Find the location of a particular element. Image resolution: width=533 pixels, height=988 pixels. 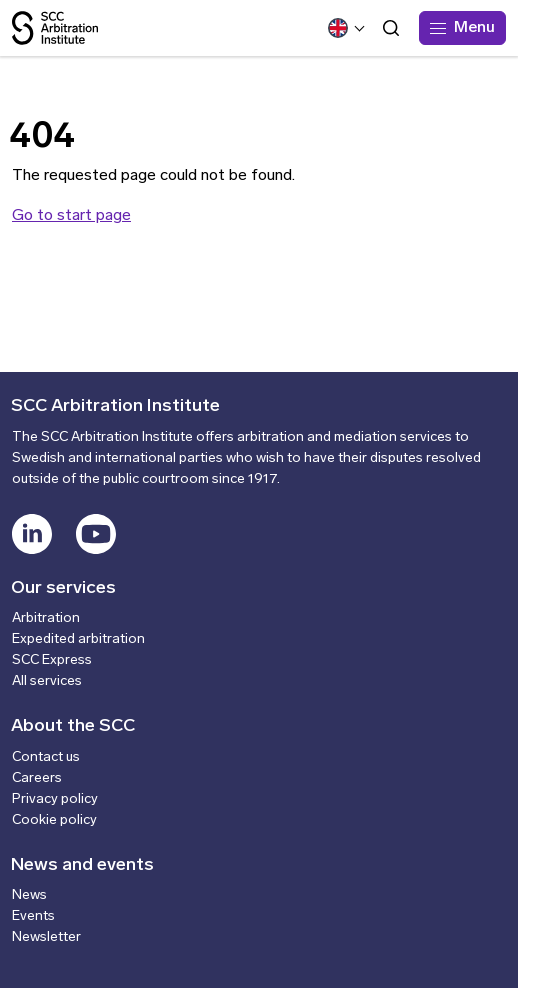

News is located at coordinates (29, 895).